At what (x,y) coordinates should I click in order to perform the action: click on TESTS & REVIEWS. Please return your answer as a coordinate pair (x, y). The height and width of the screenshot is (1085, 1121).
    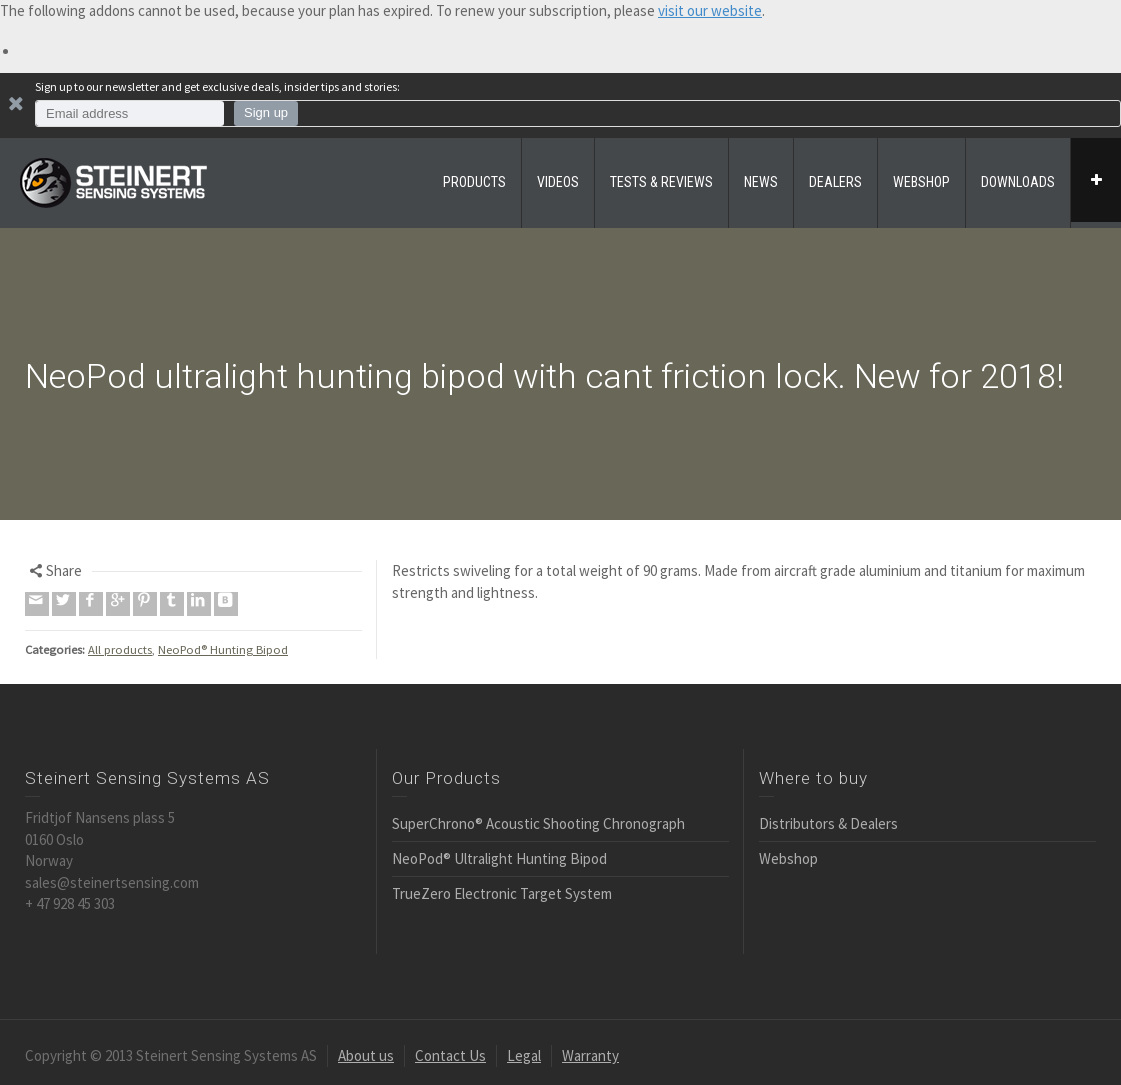
    Looking at the image, I should click on (661, 182).